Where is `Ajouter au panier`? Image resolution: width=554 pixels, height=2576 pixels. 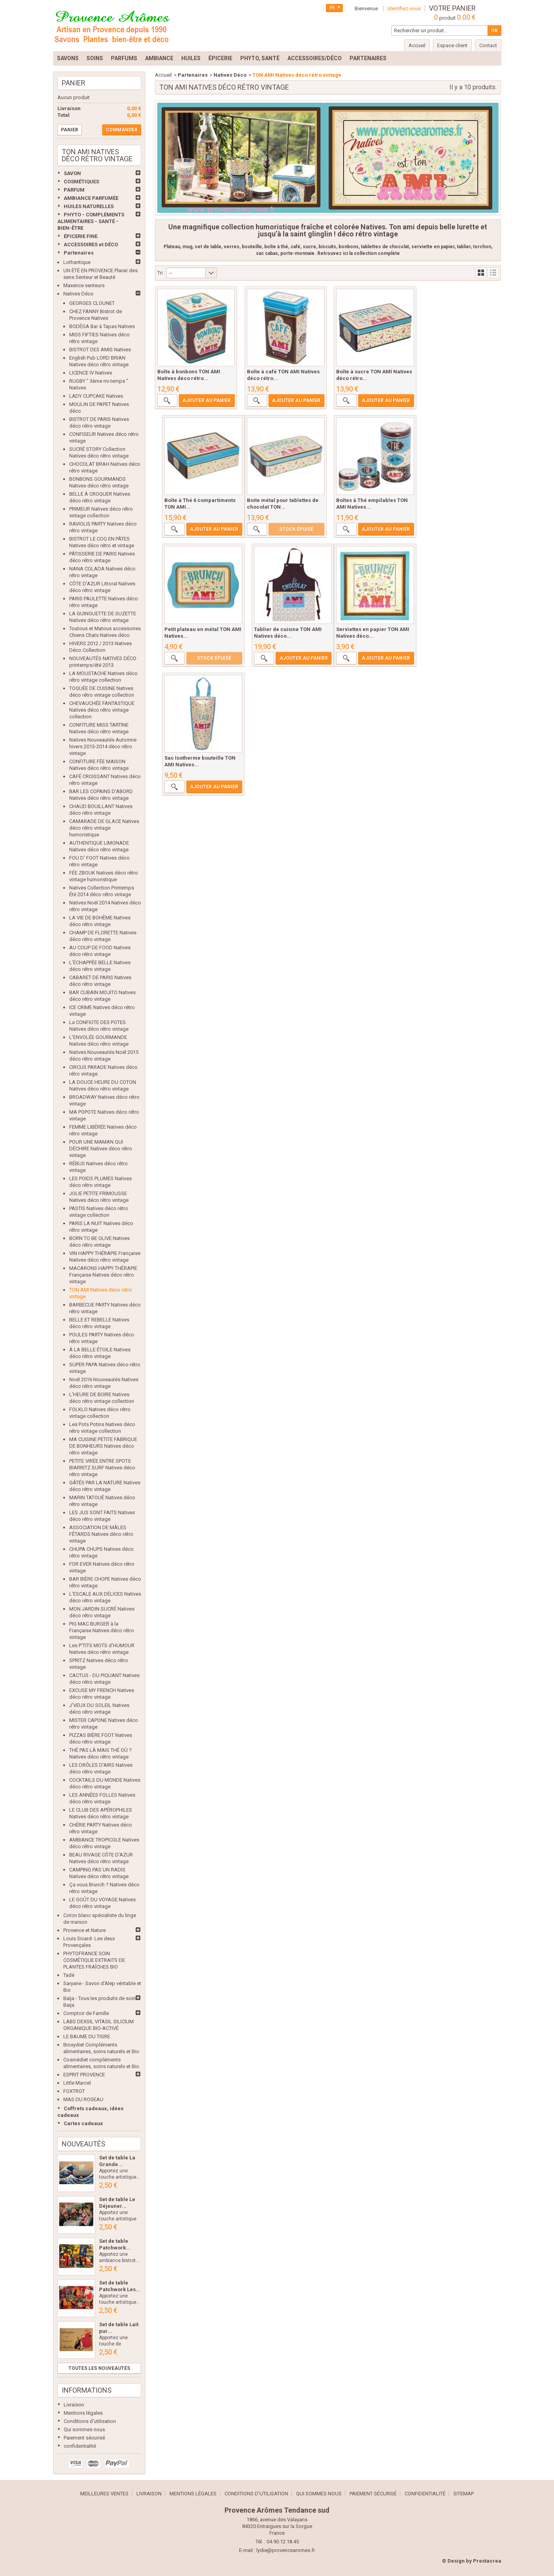 Ajouter au panier is located at coordinates (206, 402).